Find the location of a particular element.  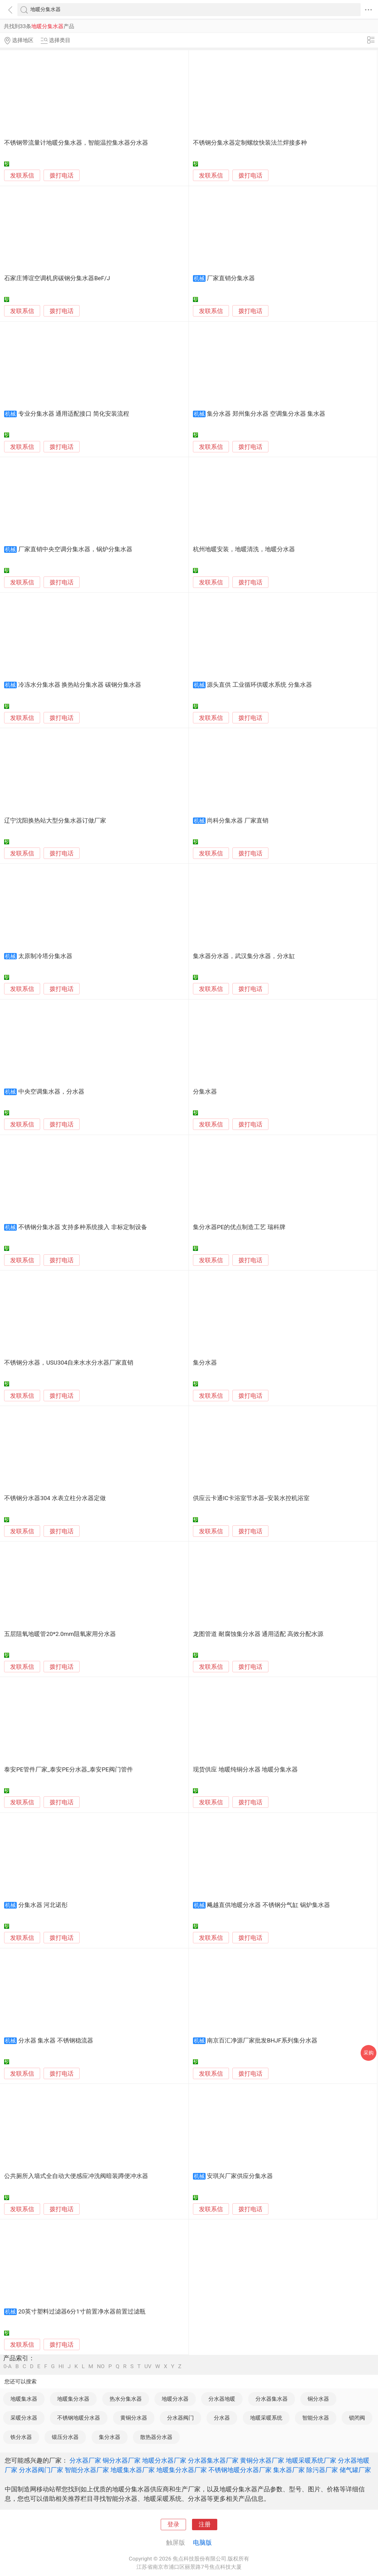

分集水器 is located at coordinates (205, 1091).